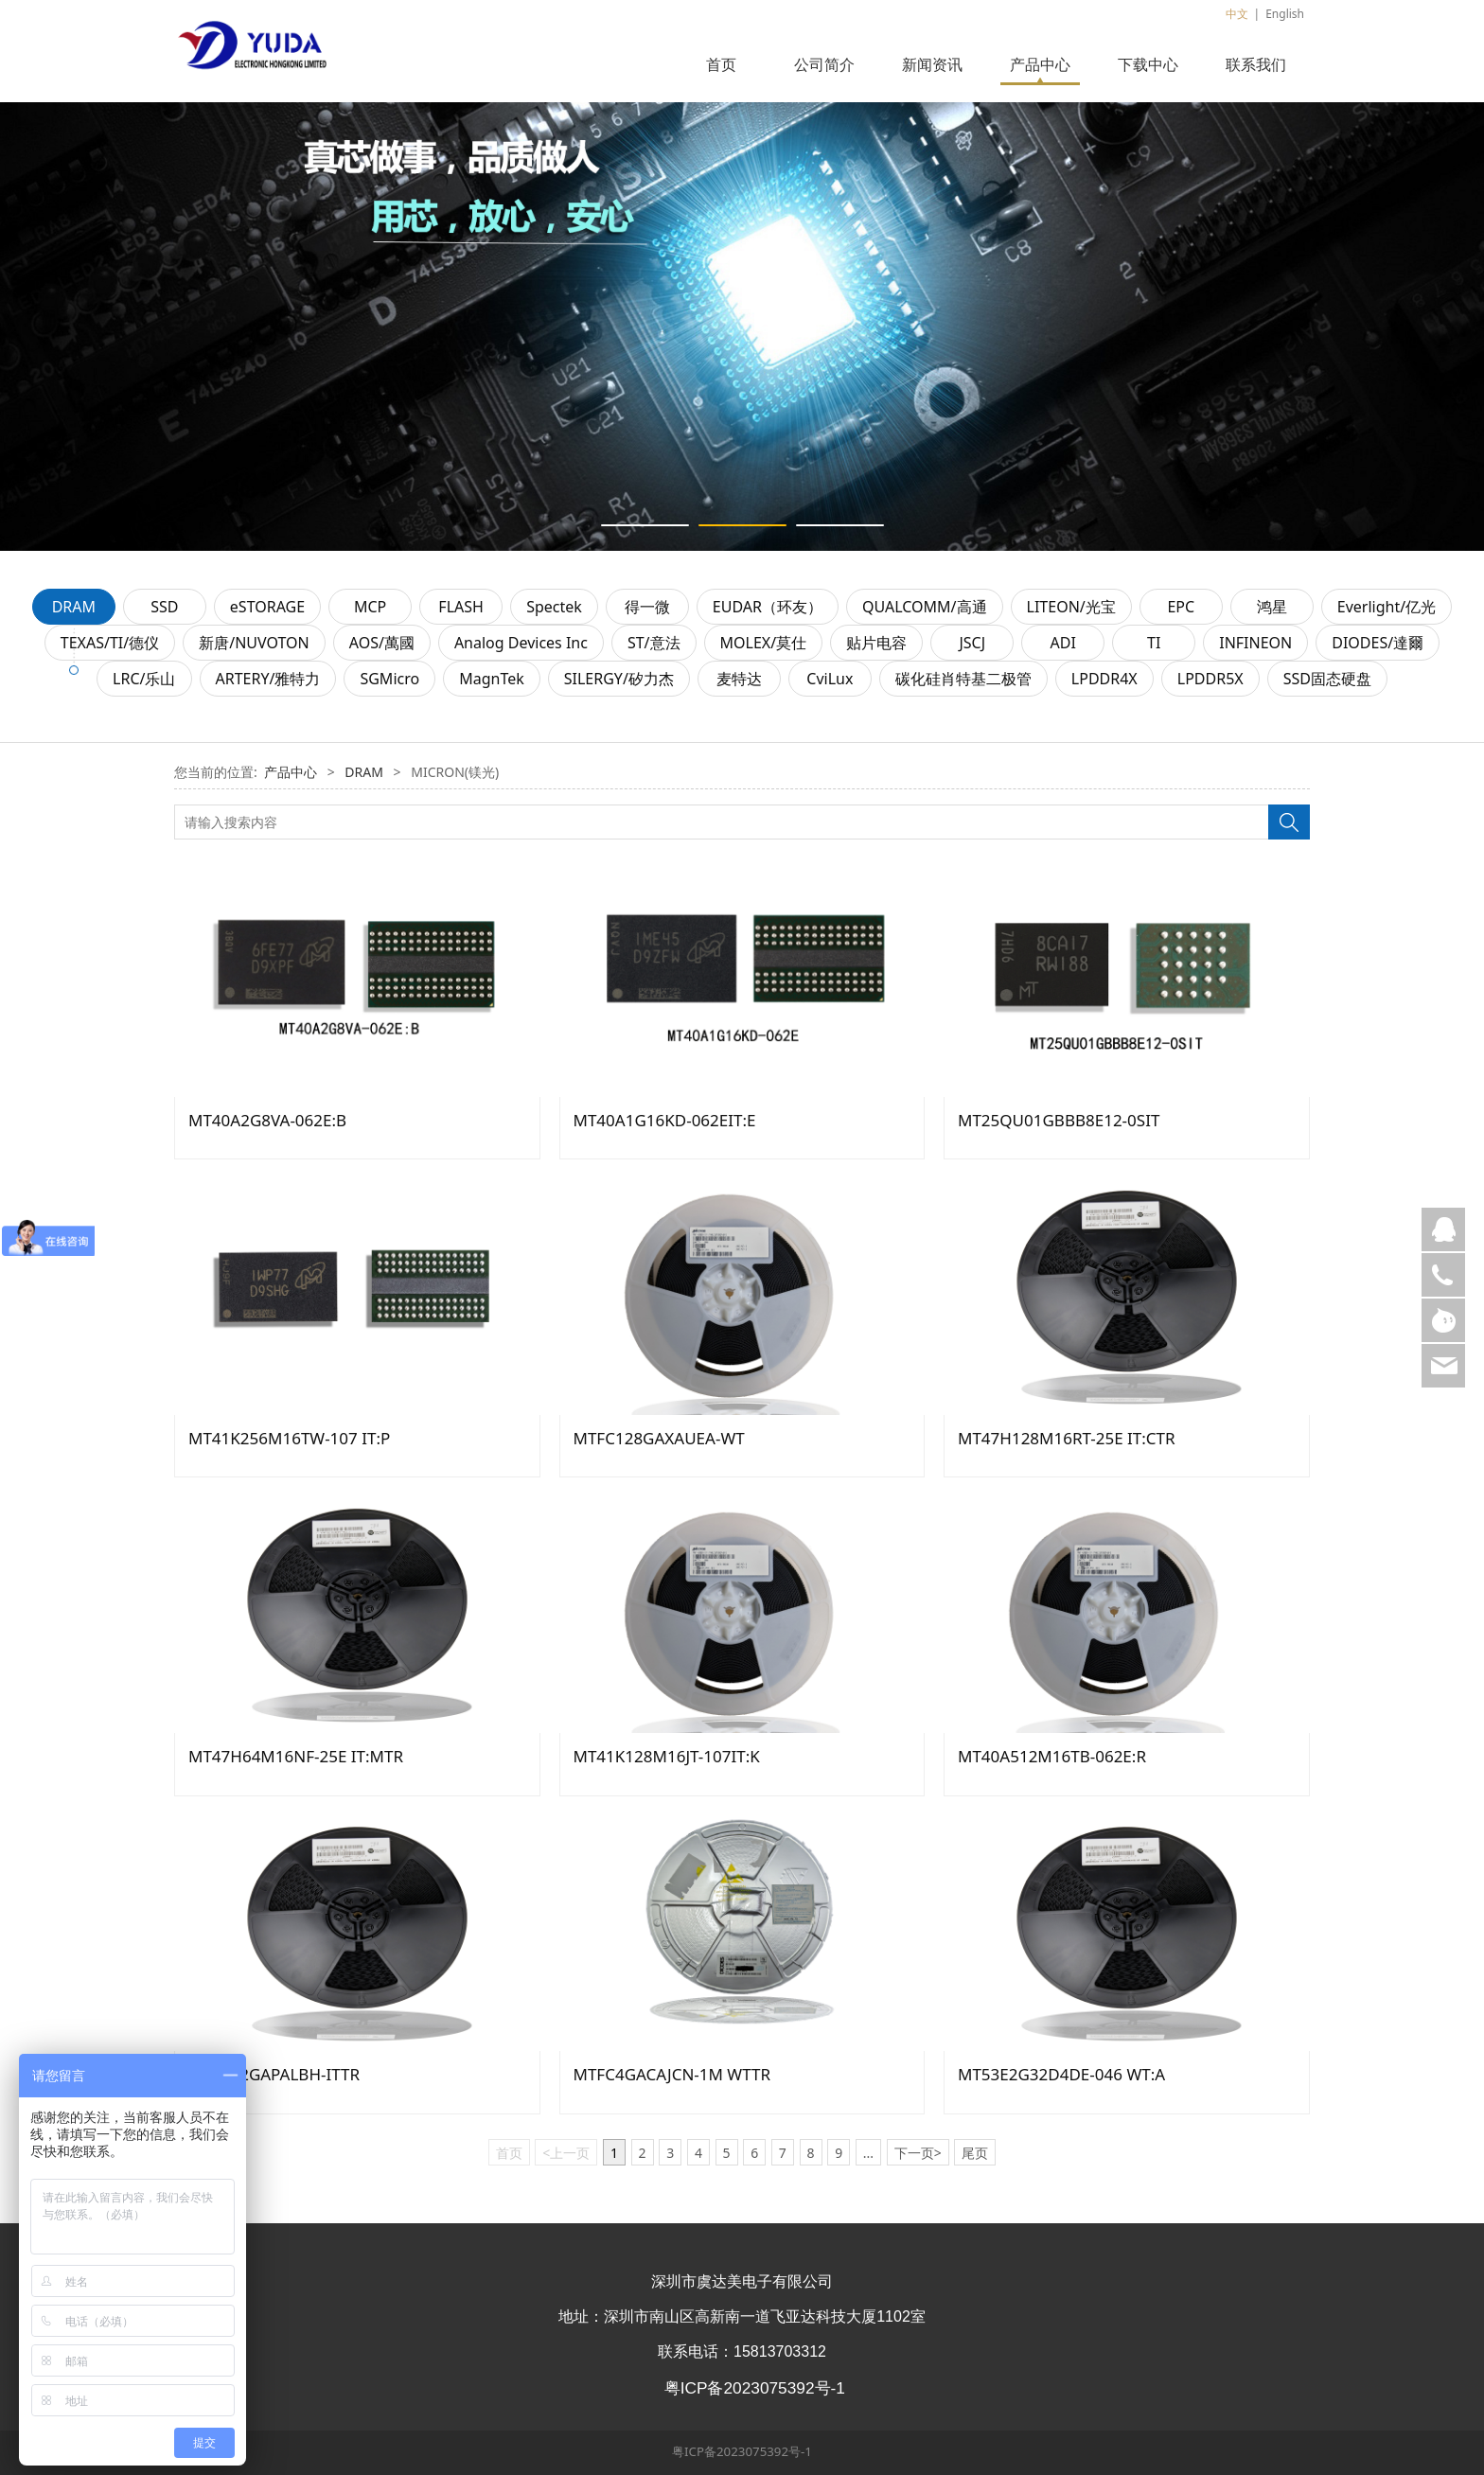 This screenshot has height=2475, width=1484. What do you see at coordinates (1327, 678) in the screenshot?
I see `SSD固态硬盘` at bounding box center [1327, 678].